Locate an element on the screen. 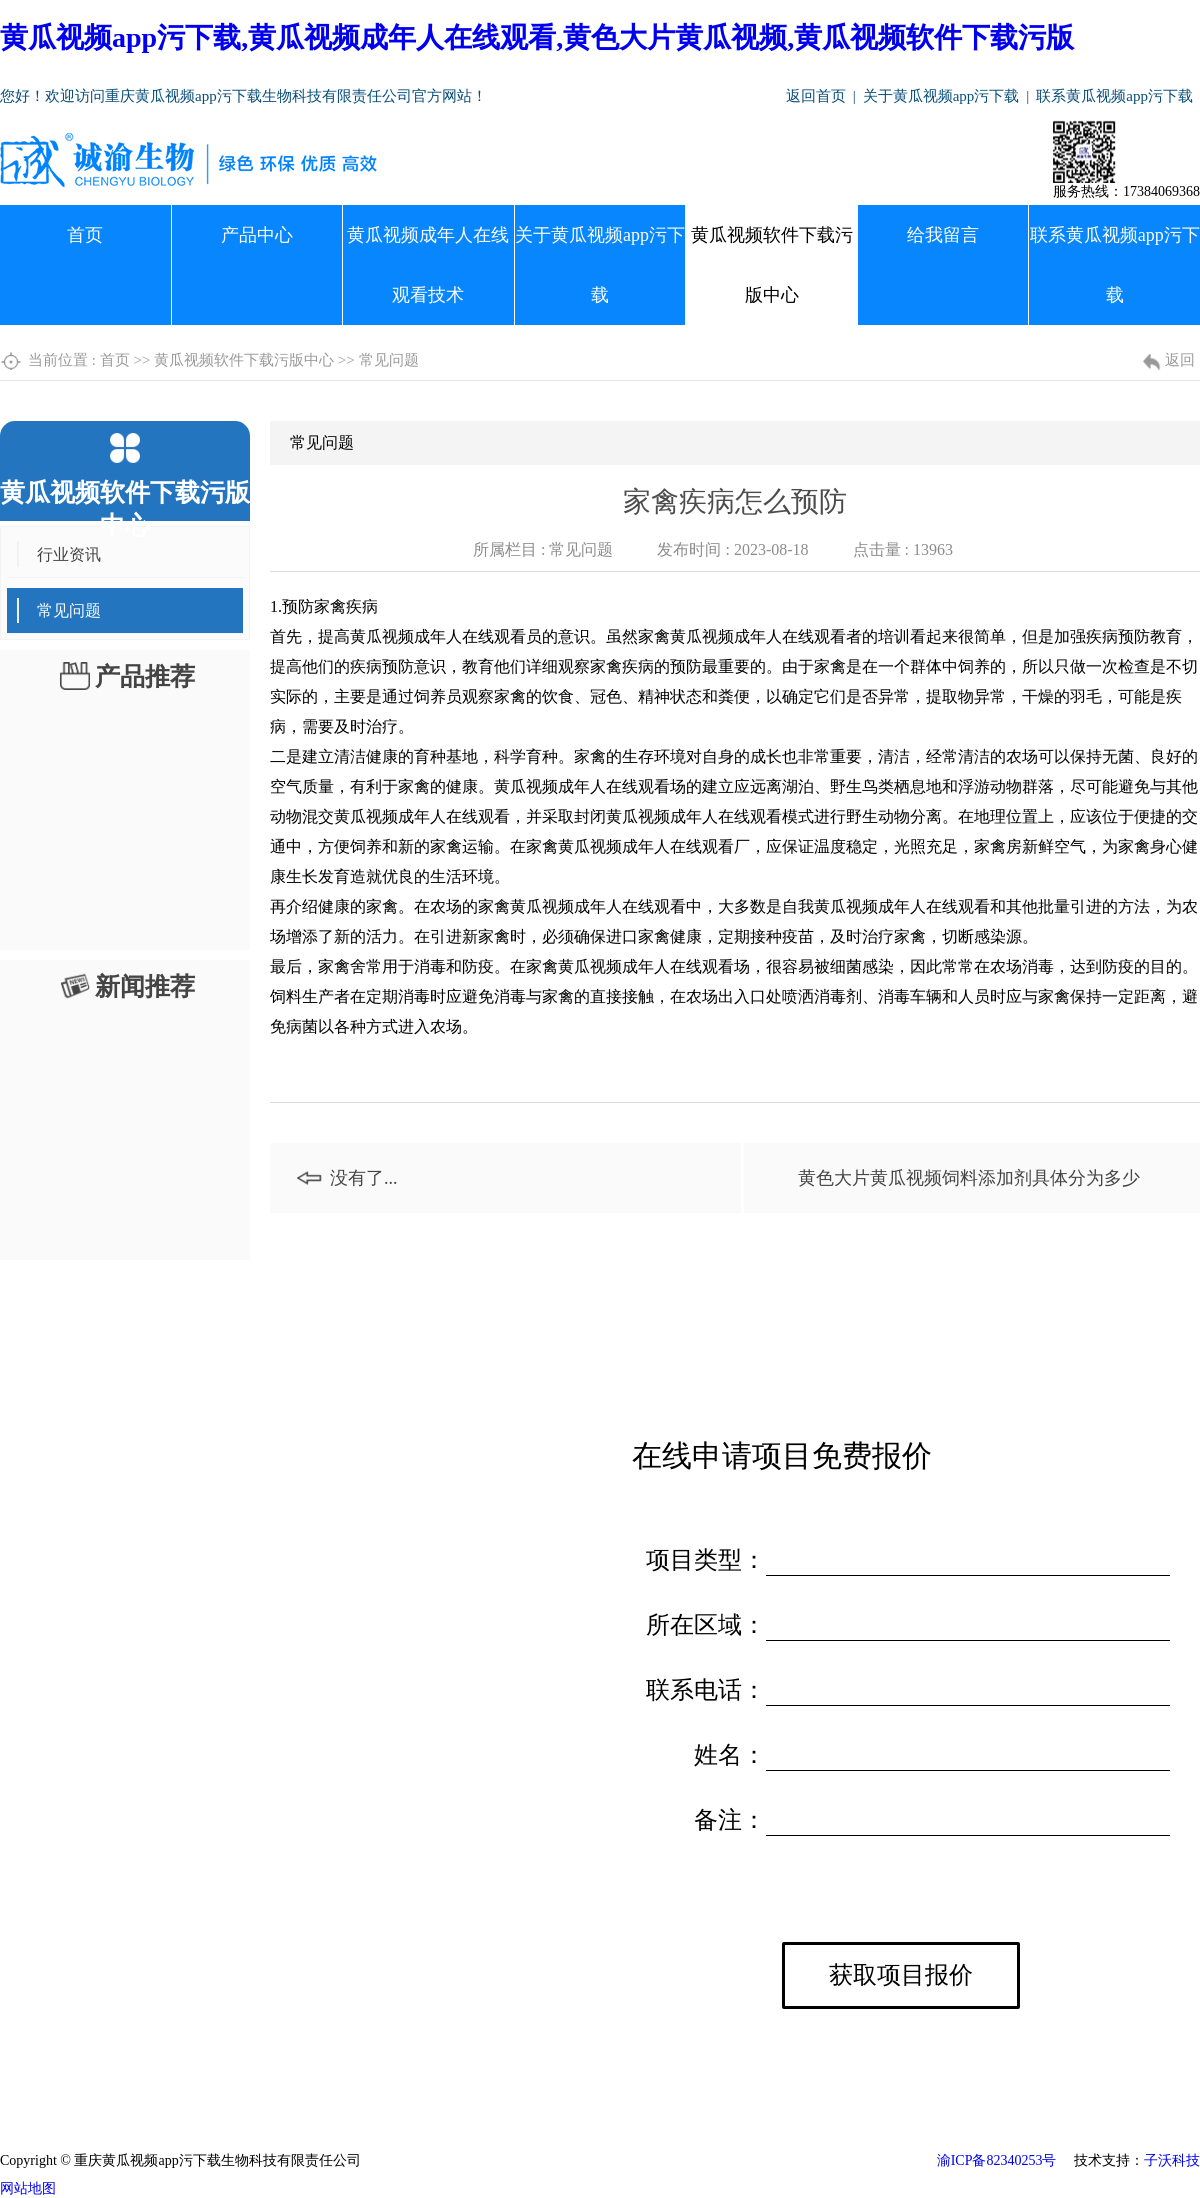 The width and height of the screenshot is (1200, 2198). 网站地图 is located at coordinates (28, 2188).